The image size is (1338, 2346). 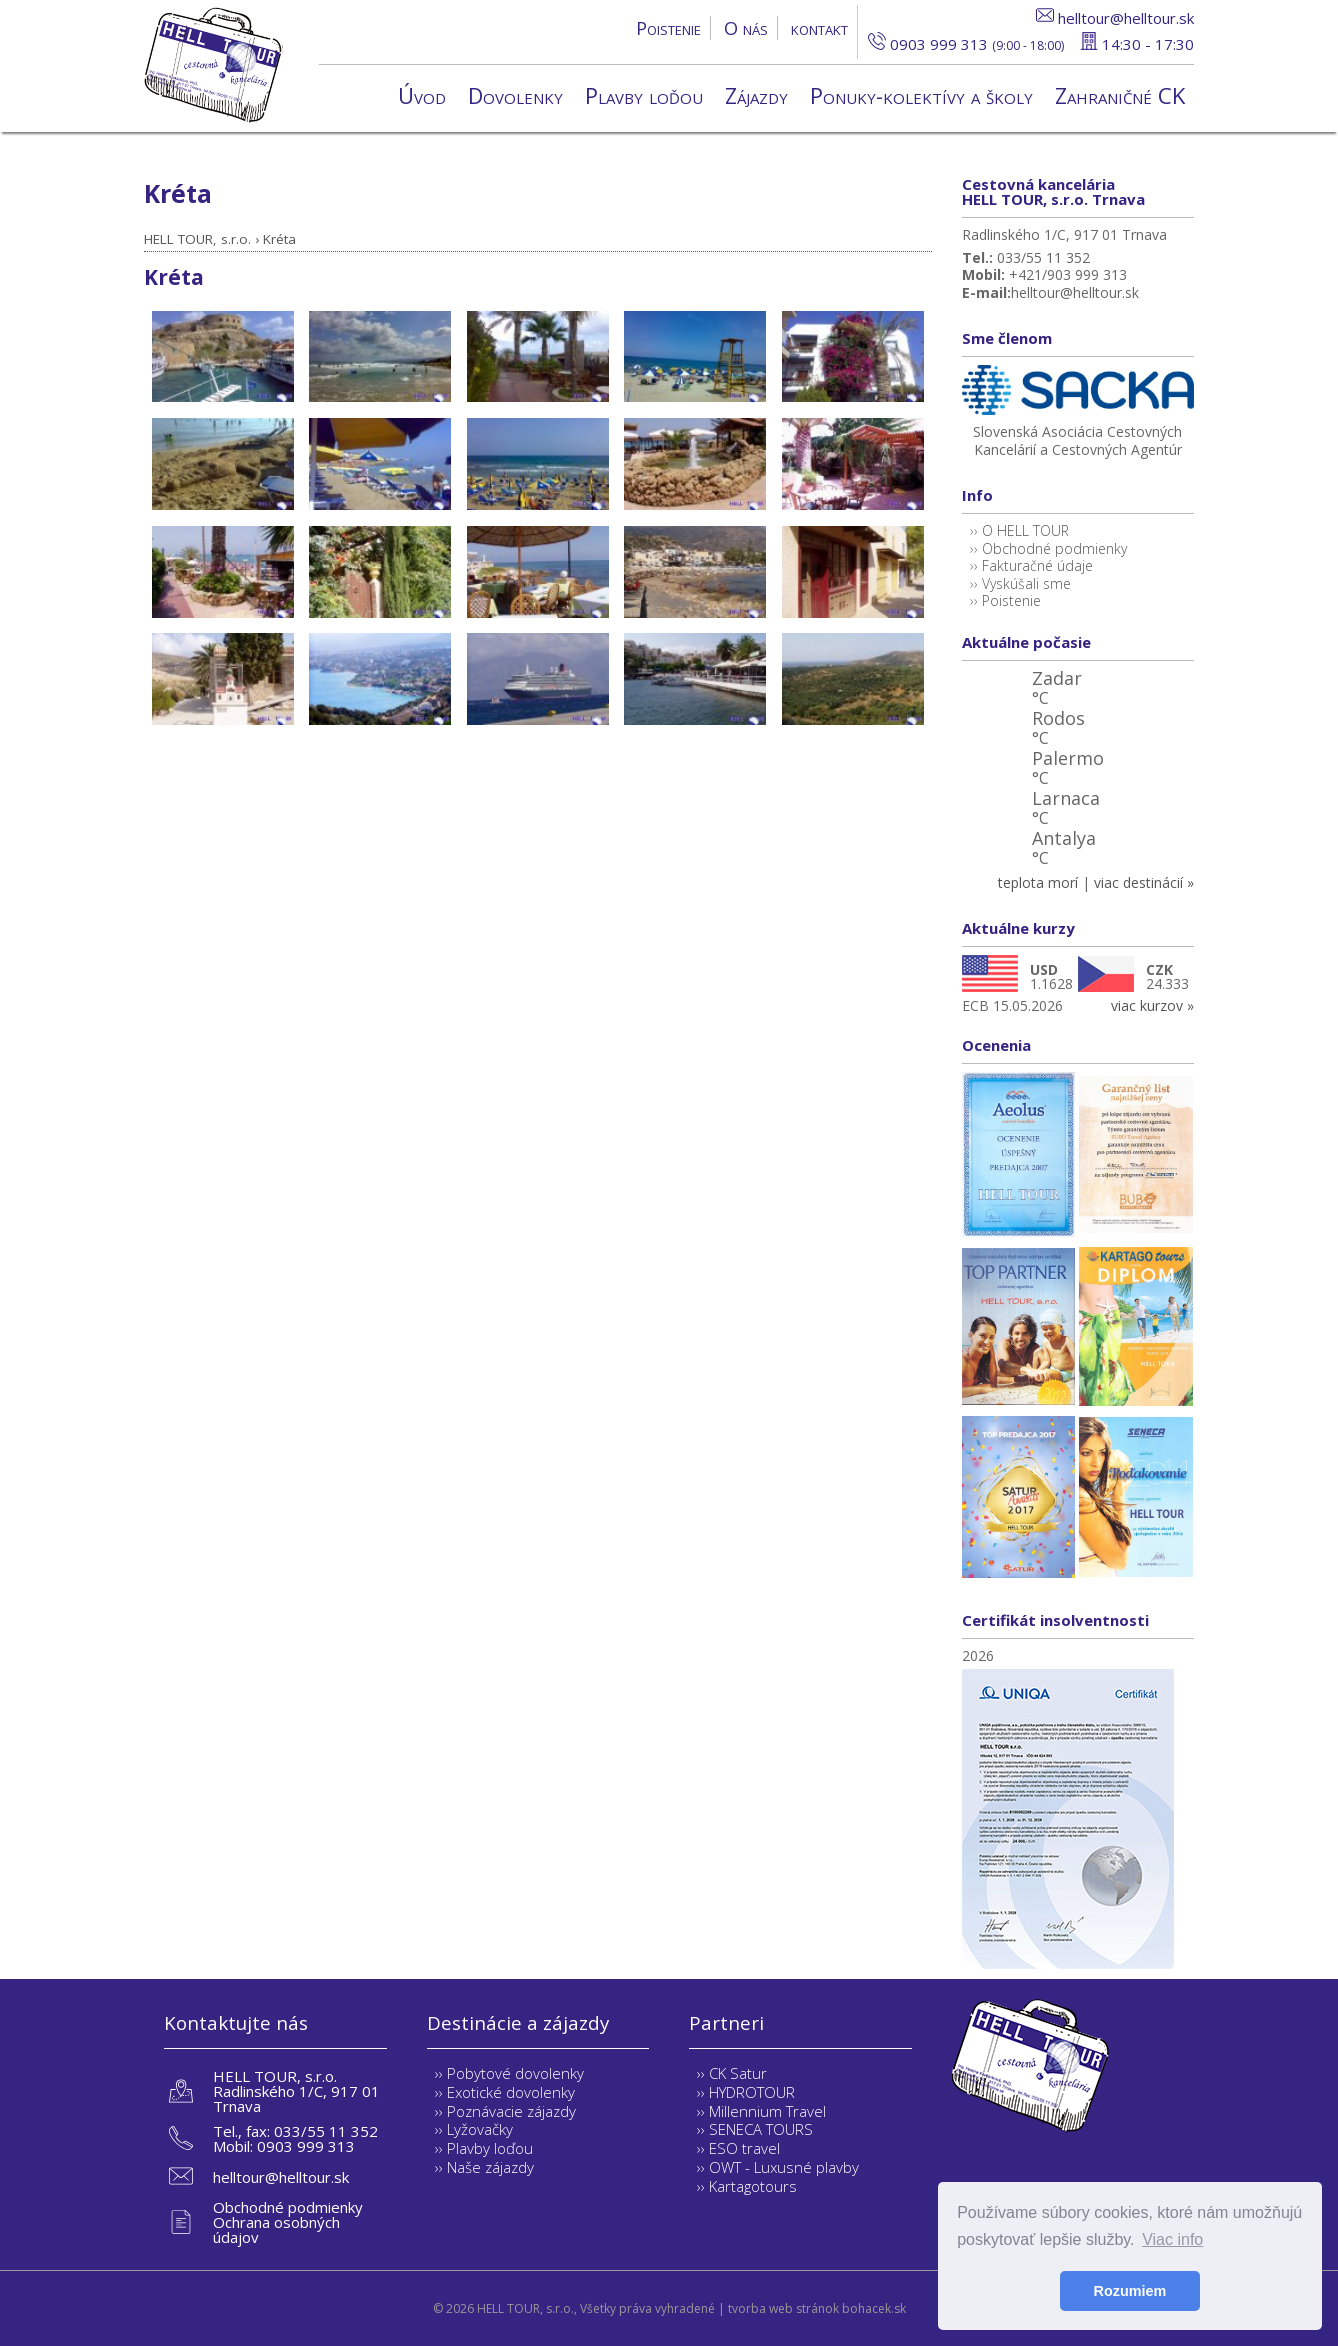 I want to click on tvorba web stránok, so click(x=783, y=2308).